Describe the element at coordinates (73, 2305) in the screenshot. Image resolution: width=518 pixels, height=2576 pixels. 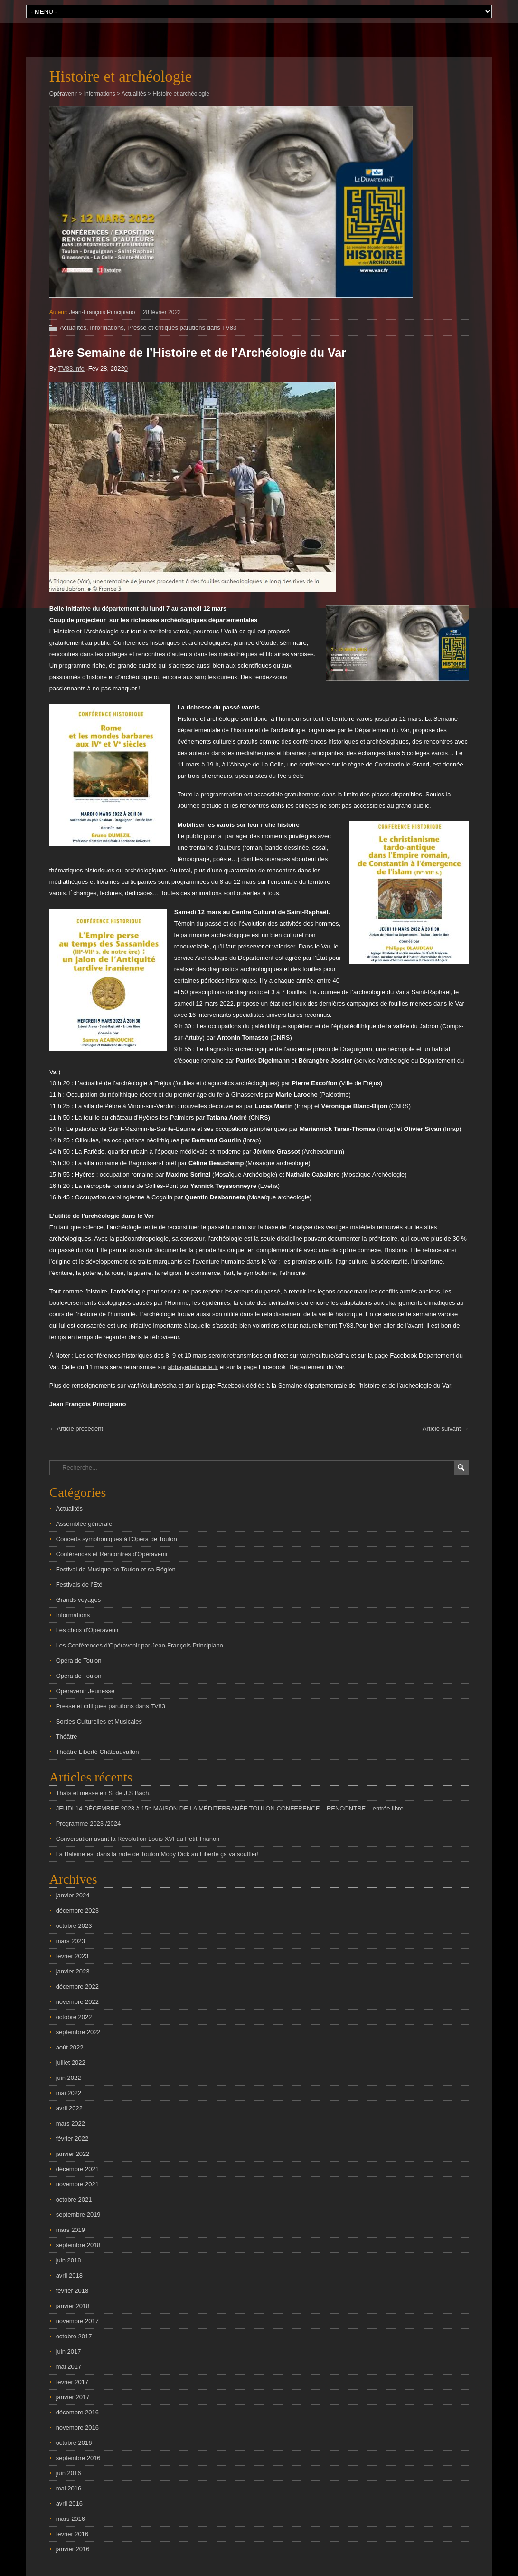
I see `janvier 2018` at that location.